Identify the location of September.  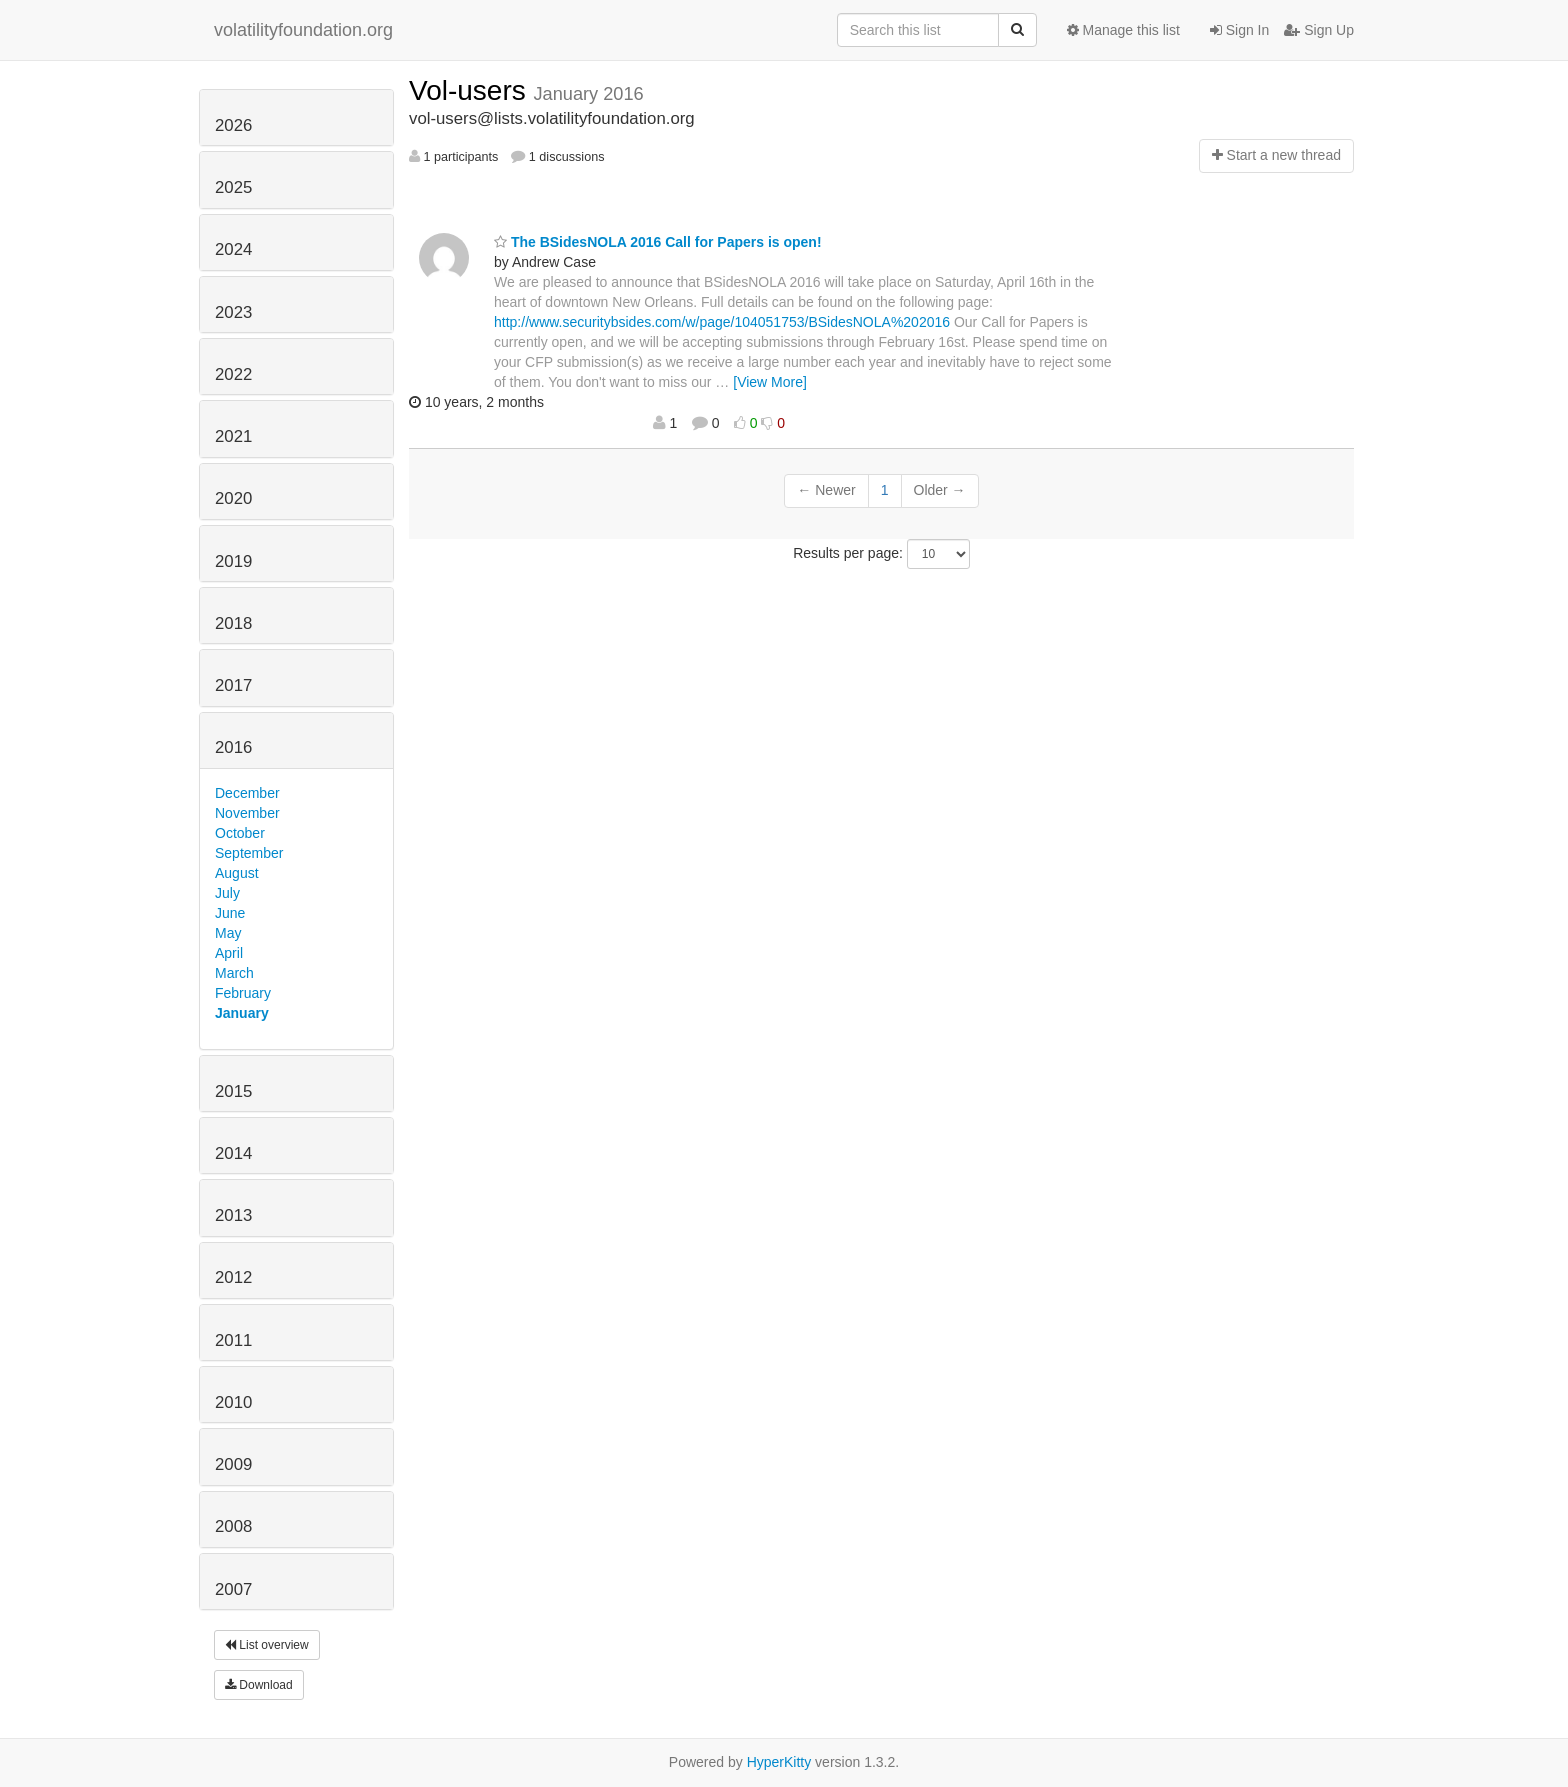
(249, 853).